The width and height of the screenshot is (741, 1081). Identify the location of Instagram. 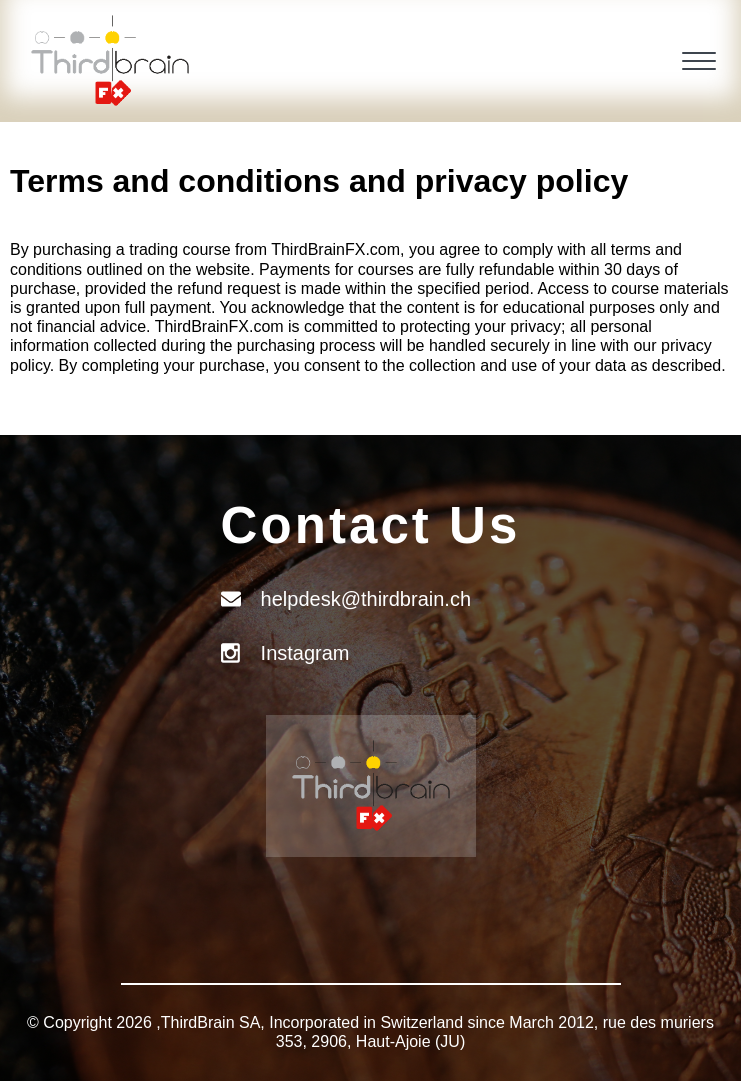
(305, 653).